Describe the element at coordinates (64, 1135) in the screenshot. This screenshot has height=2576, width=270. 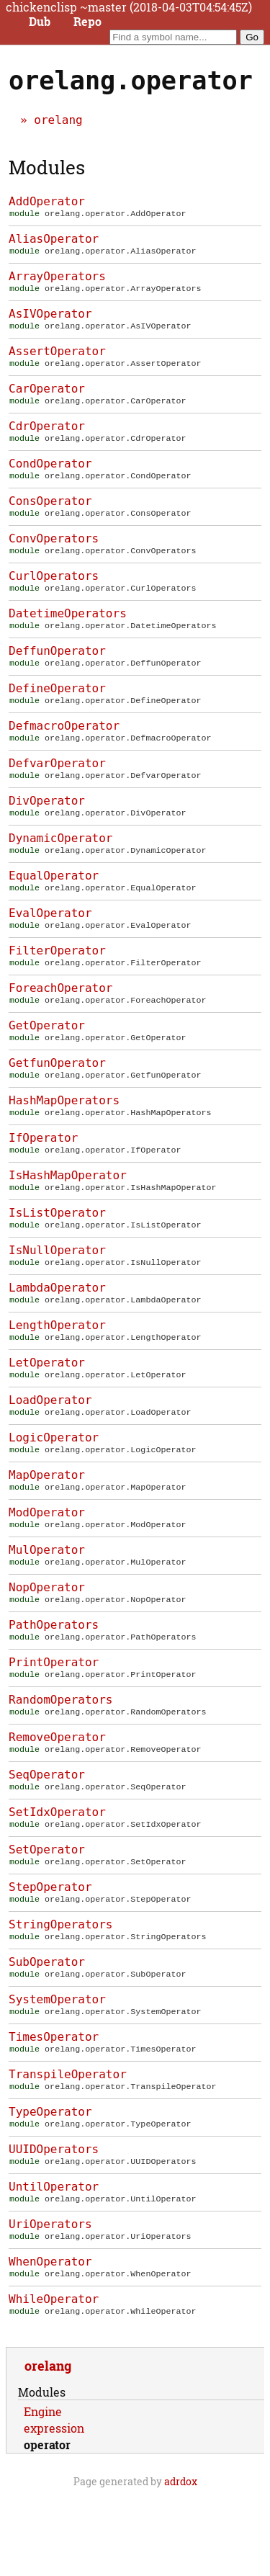
I see `HashMapOperators` at that location.